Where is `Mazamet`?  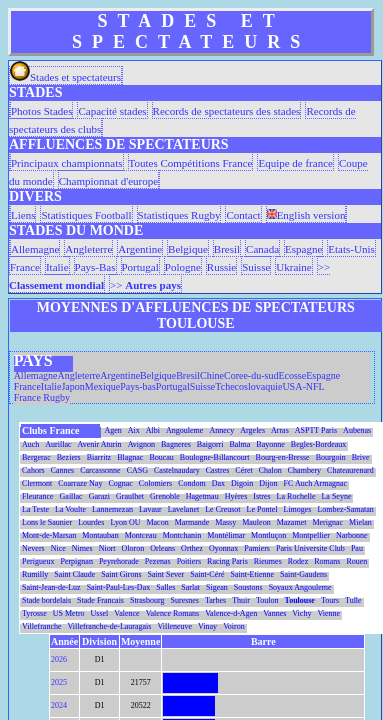 Mazamet is located at coordinates (292, 522).